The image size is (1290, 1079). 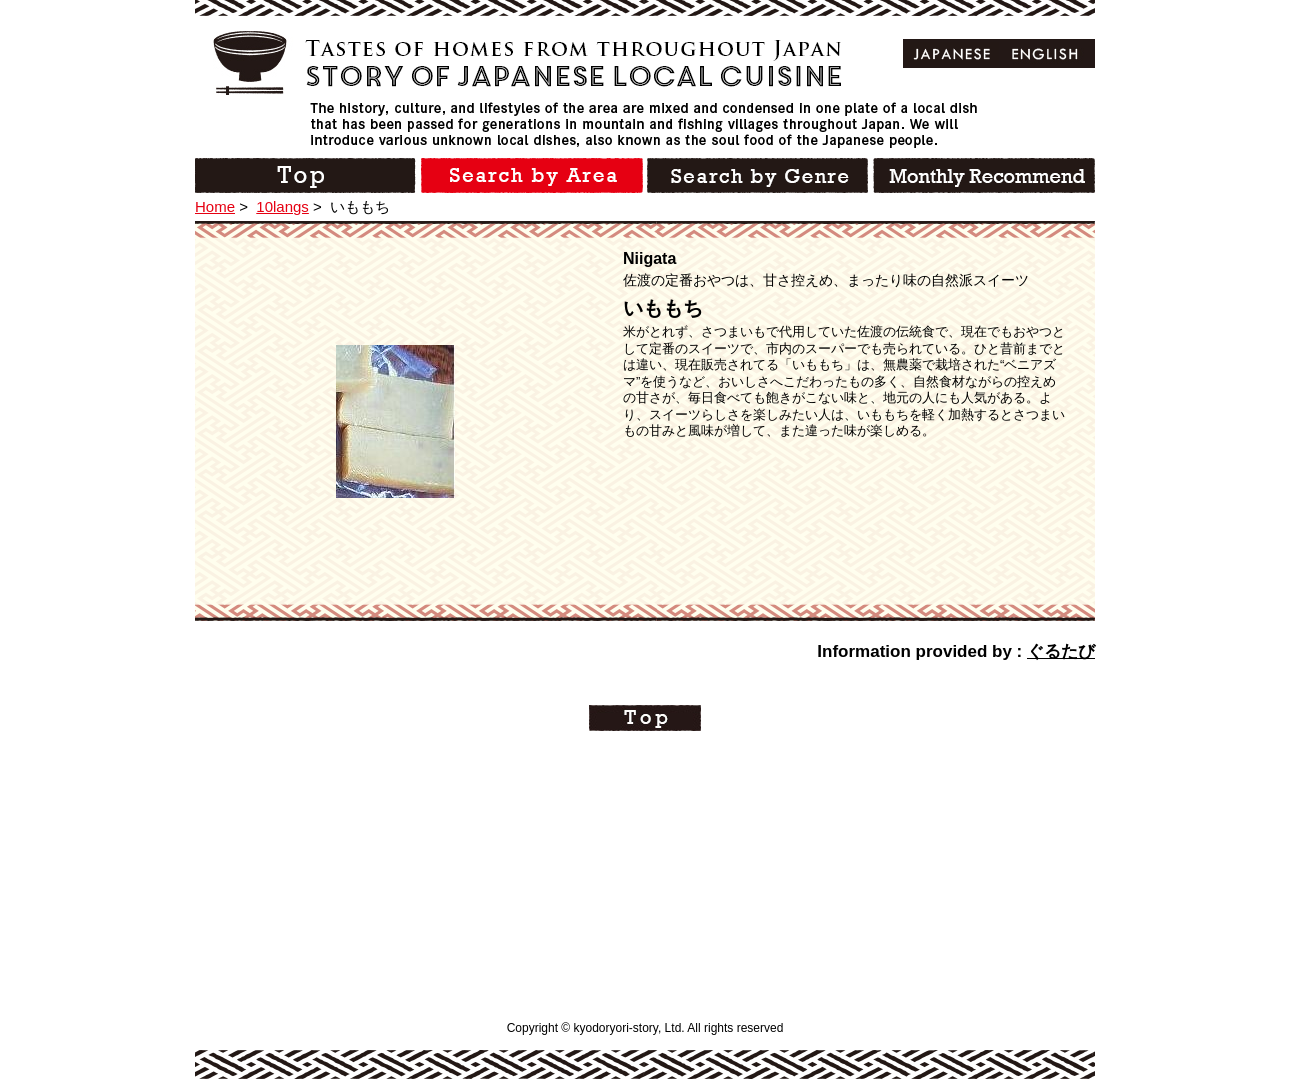 I want to click on ぐるたび, so click(x=1061, y=651).